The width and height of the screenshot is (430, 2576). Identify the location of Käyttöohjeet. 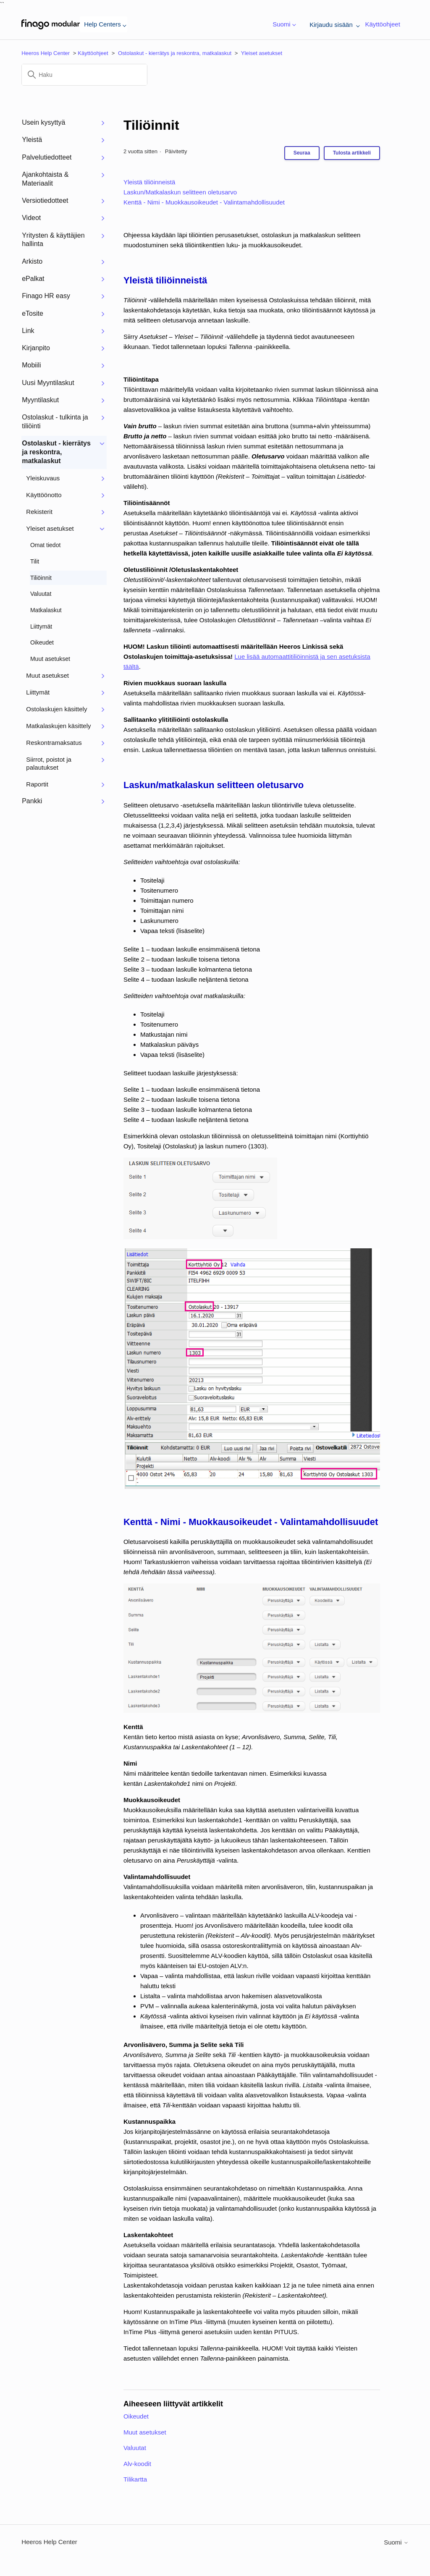
(382, 24).